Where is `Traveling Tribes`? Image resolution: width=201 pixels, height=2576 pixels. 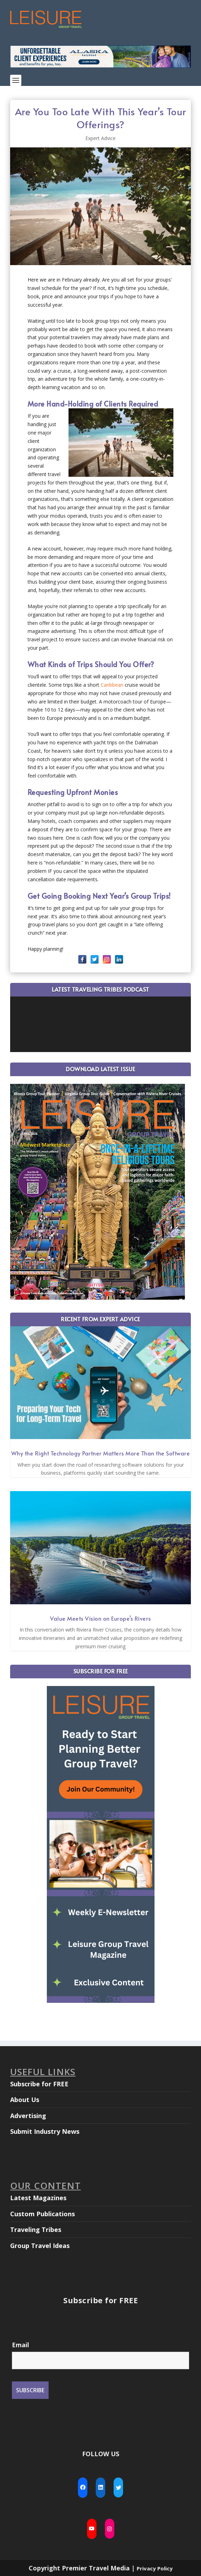 Traveling Tribes is located at coordinates (35, 2229).